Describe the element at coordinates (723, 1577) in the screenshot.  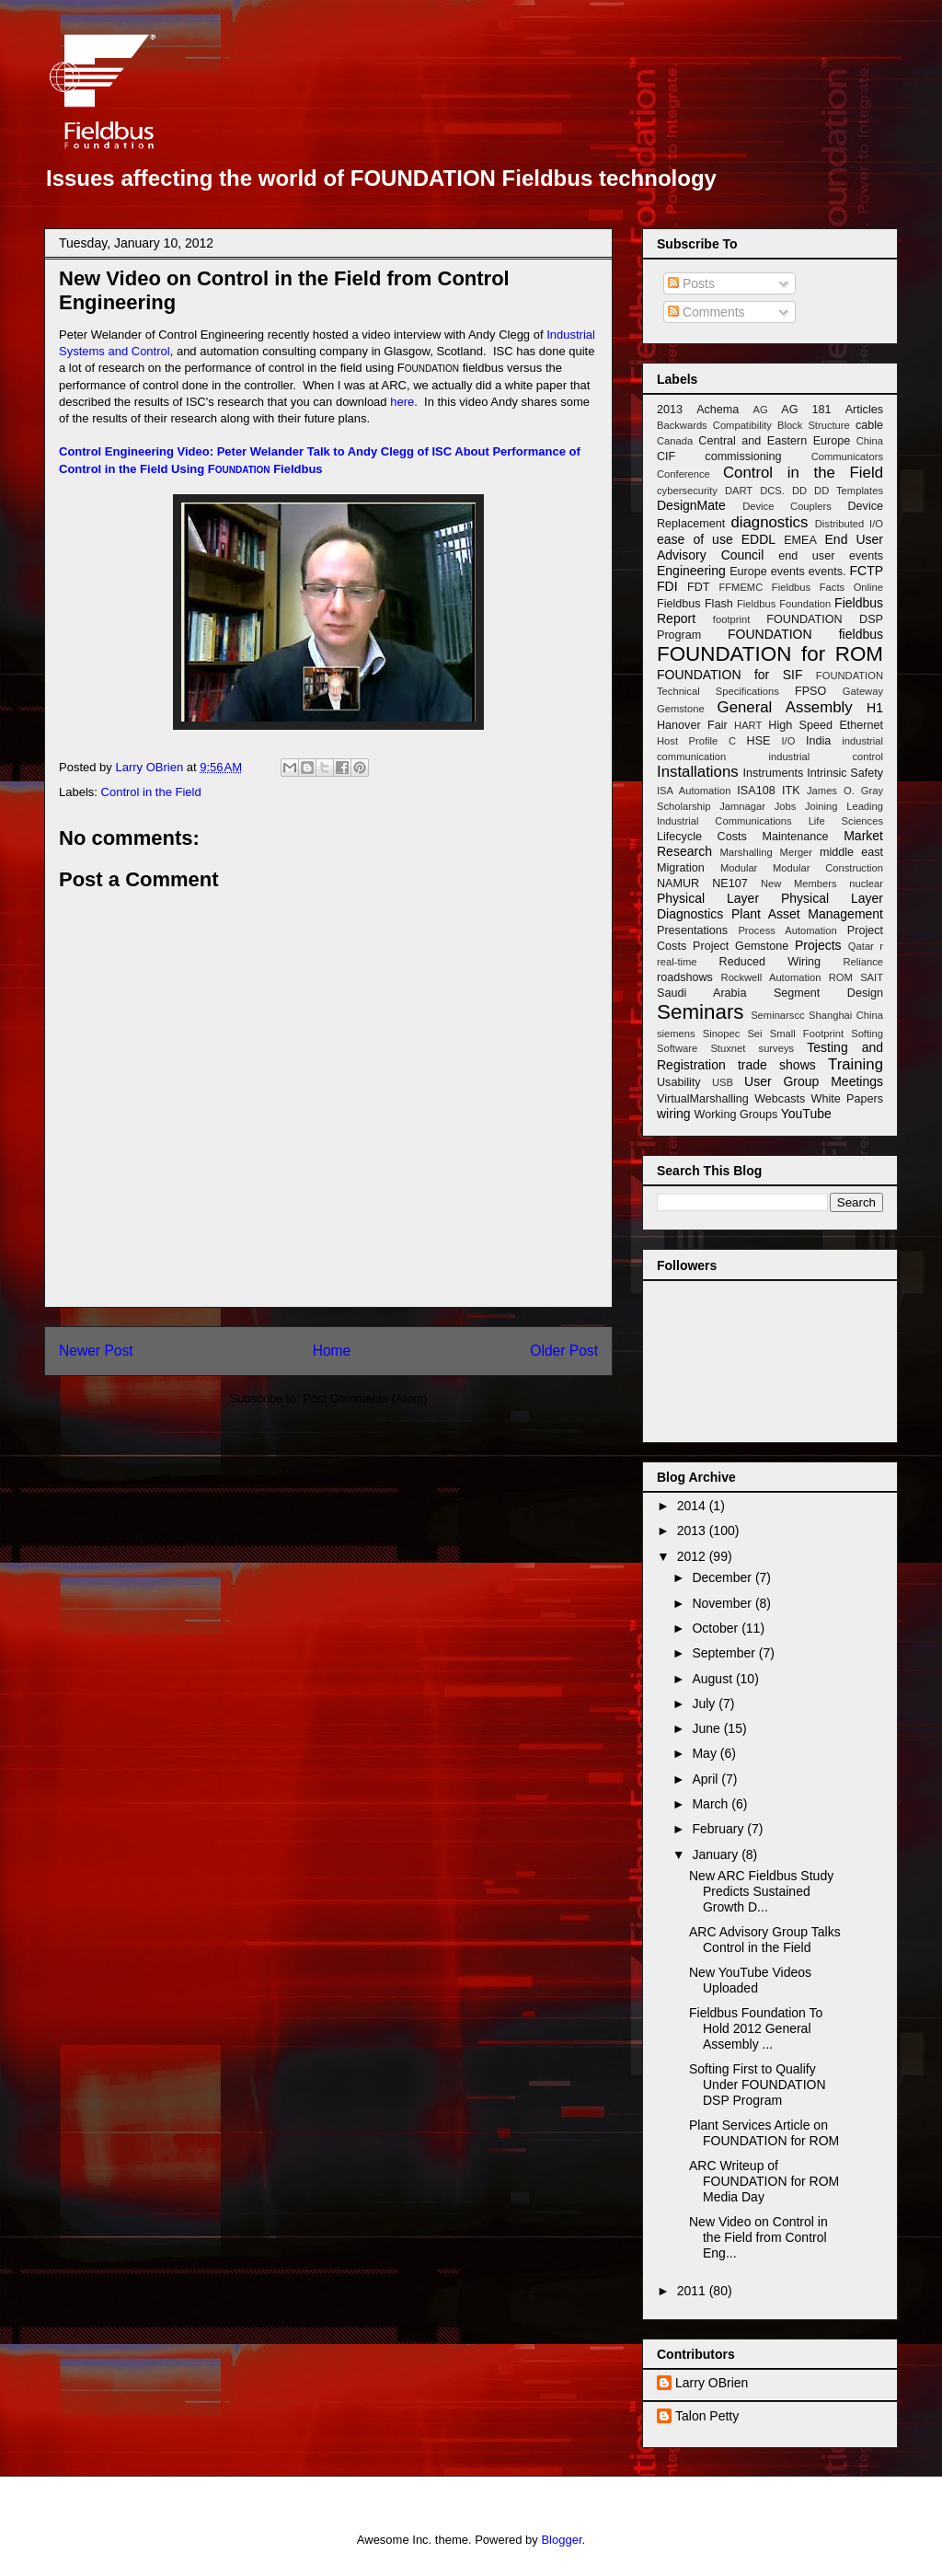
I see `December` at that location.